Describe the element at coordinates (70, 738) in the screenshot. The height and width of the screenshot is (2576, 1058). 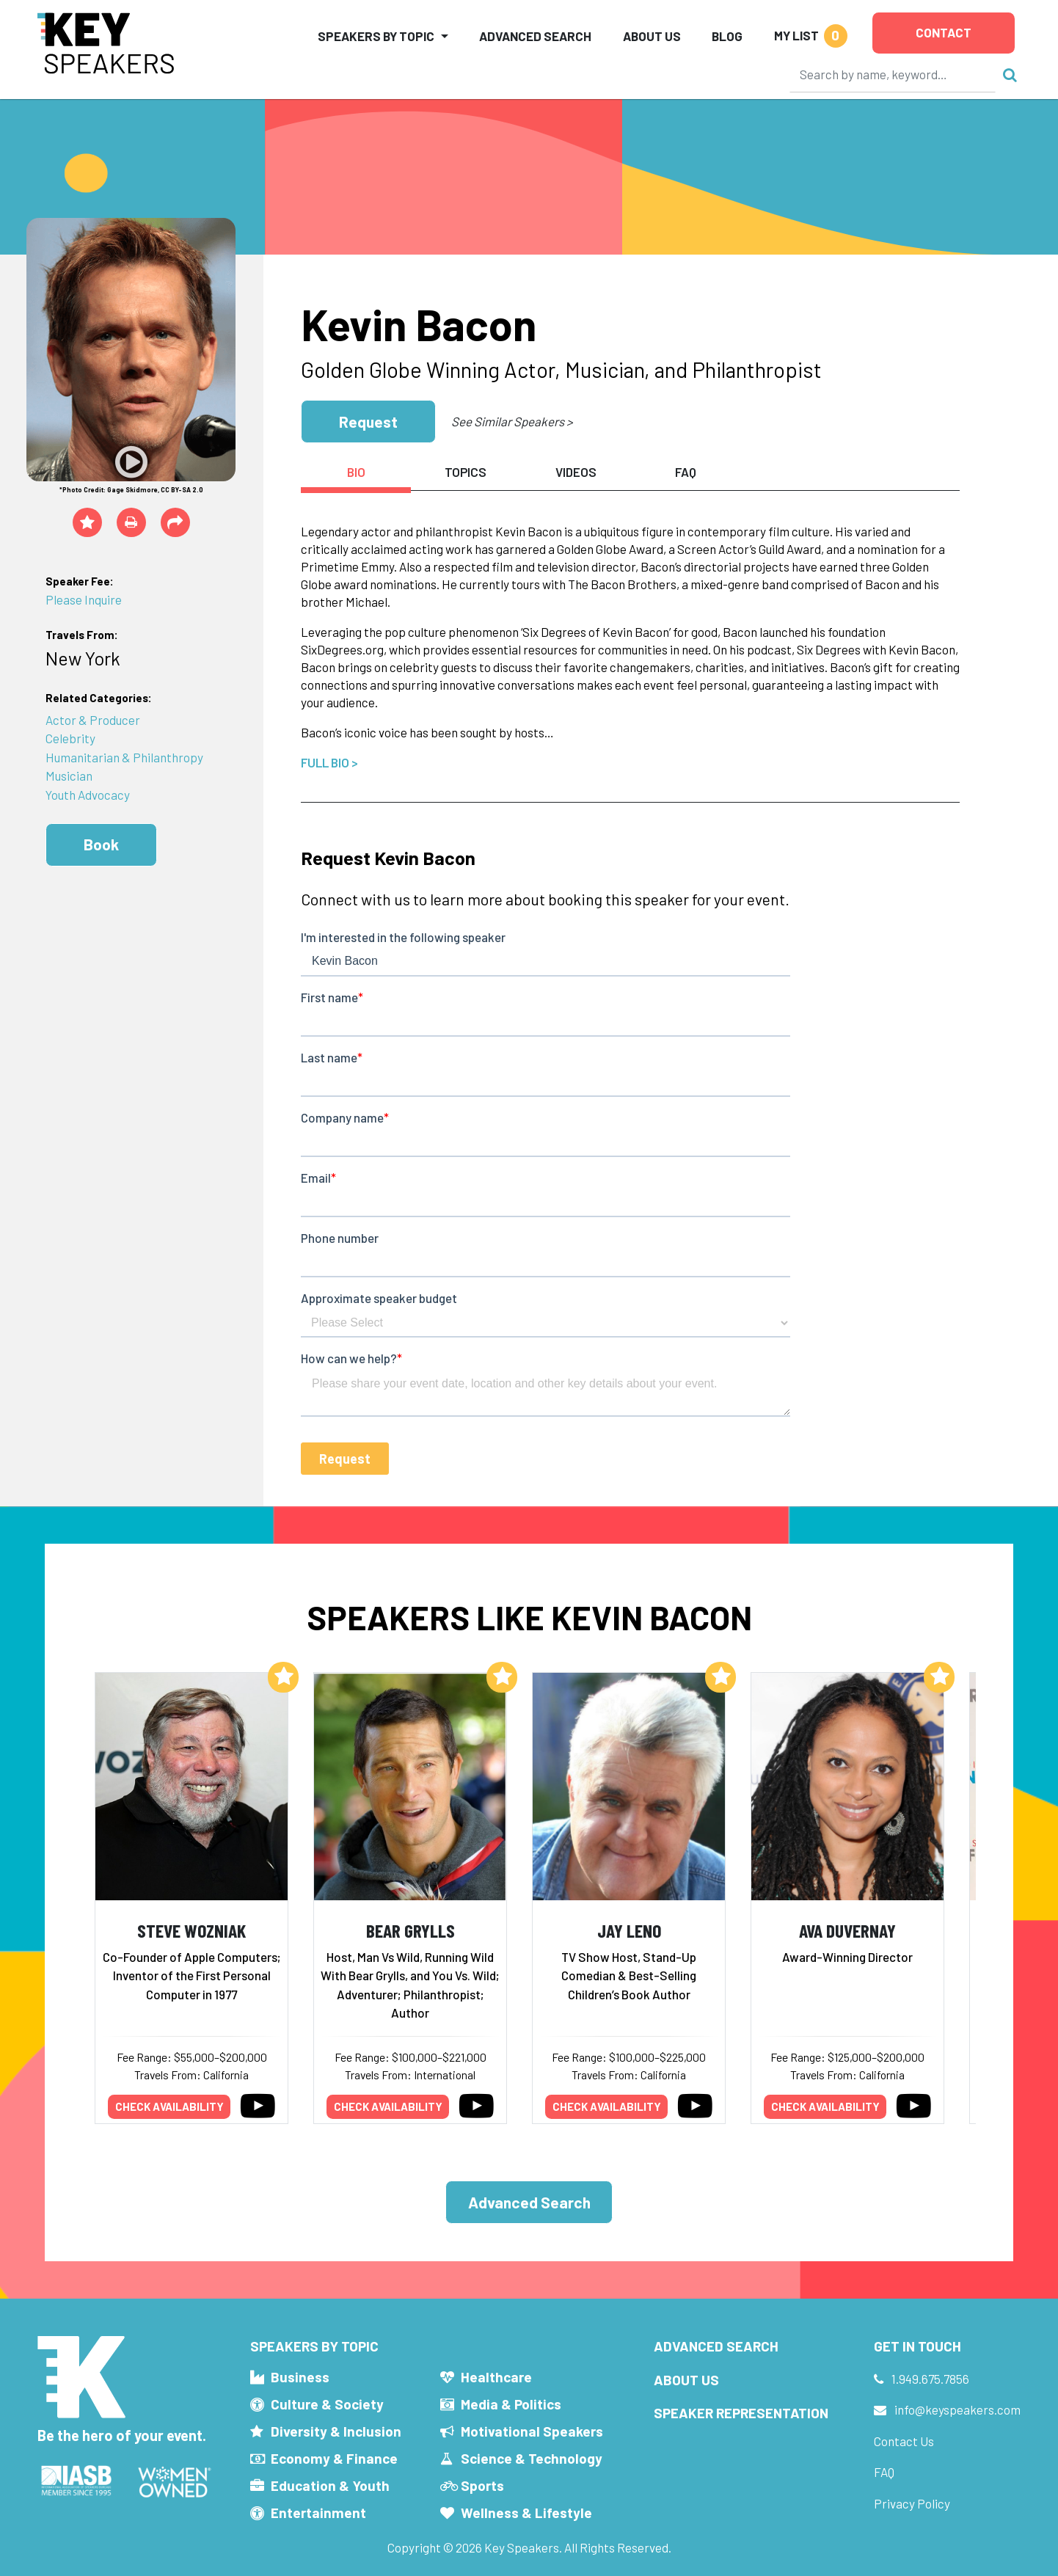
I see `Celebrity` at that location.